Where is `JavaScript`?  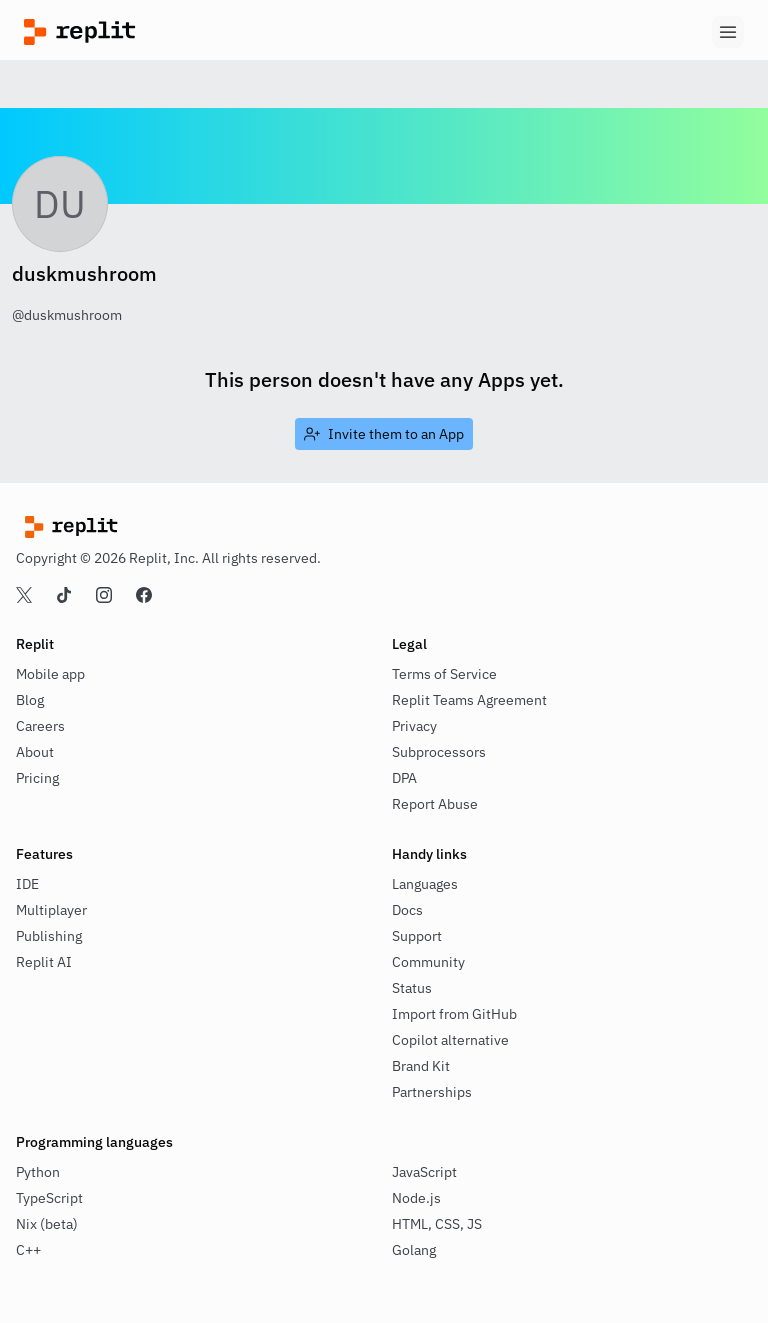 JavaScript is located at coordinates (424, 1172).